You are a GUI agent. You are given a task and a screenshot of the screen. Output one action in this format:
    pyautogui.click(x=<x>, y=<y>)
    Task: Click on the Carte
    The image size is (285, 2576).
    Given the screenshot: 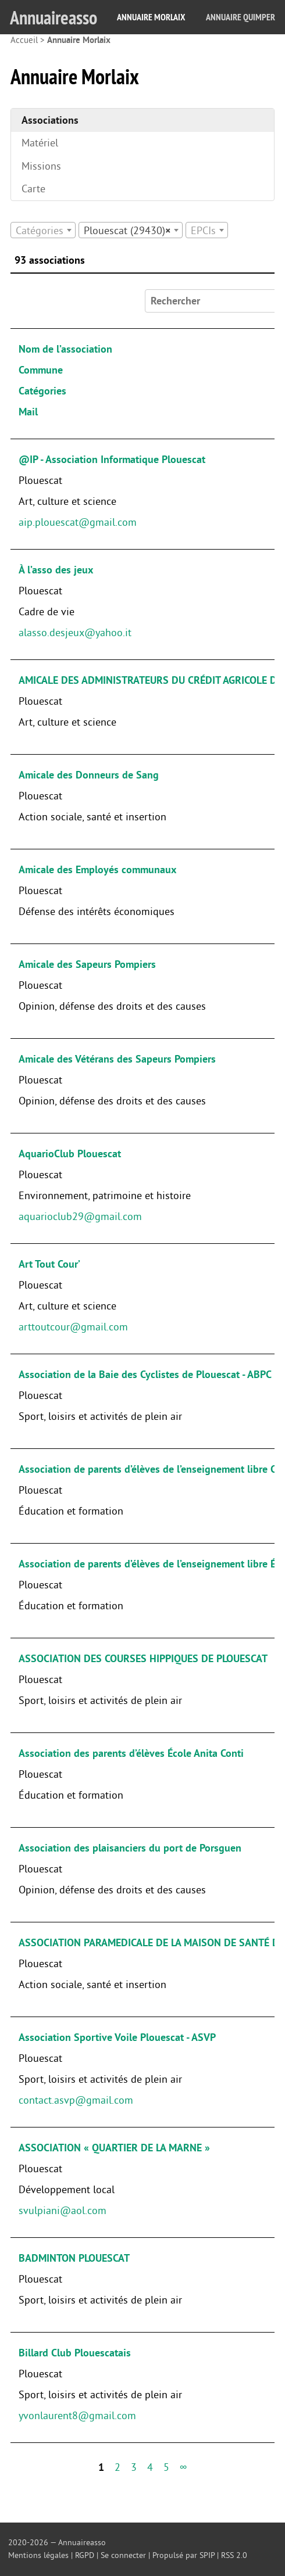 What is the action you would take?
    pyautogui.click(x=33, y=189)
    